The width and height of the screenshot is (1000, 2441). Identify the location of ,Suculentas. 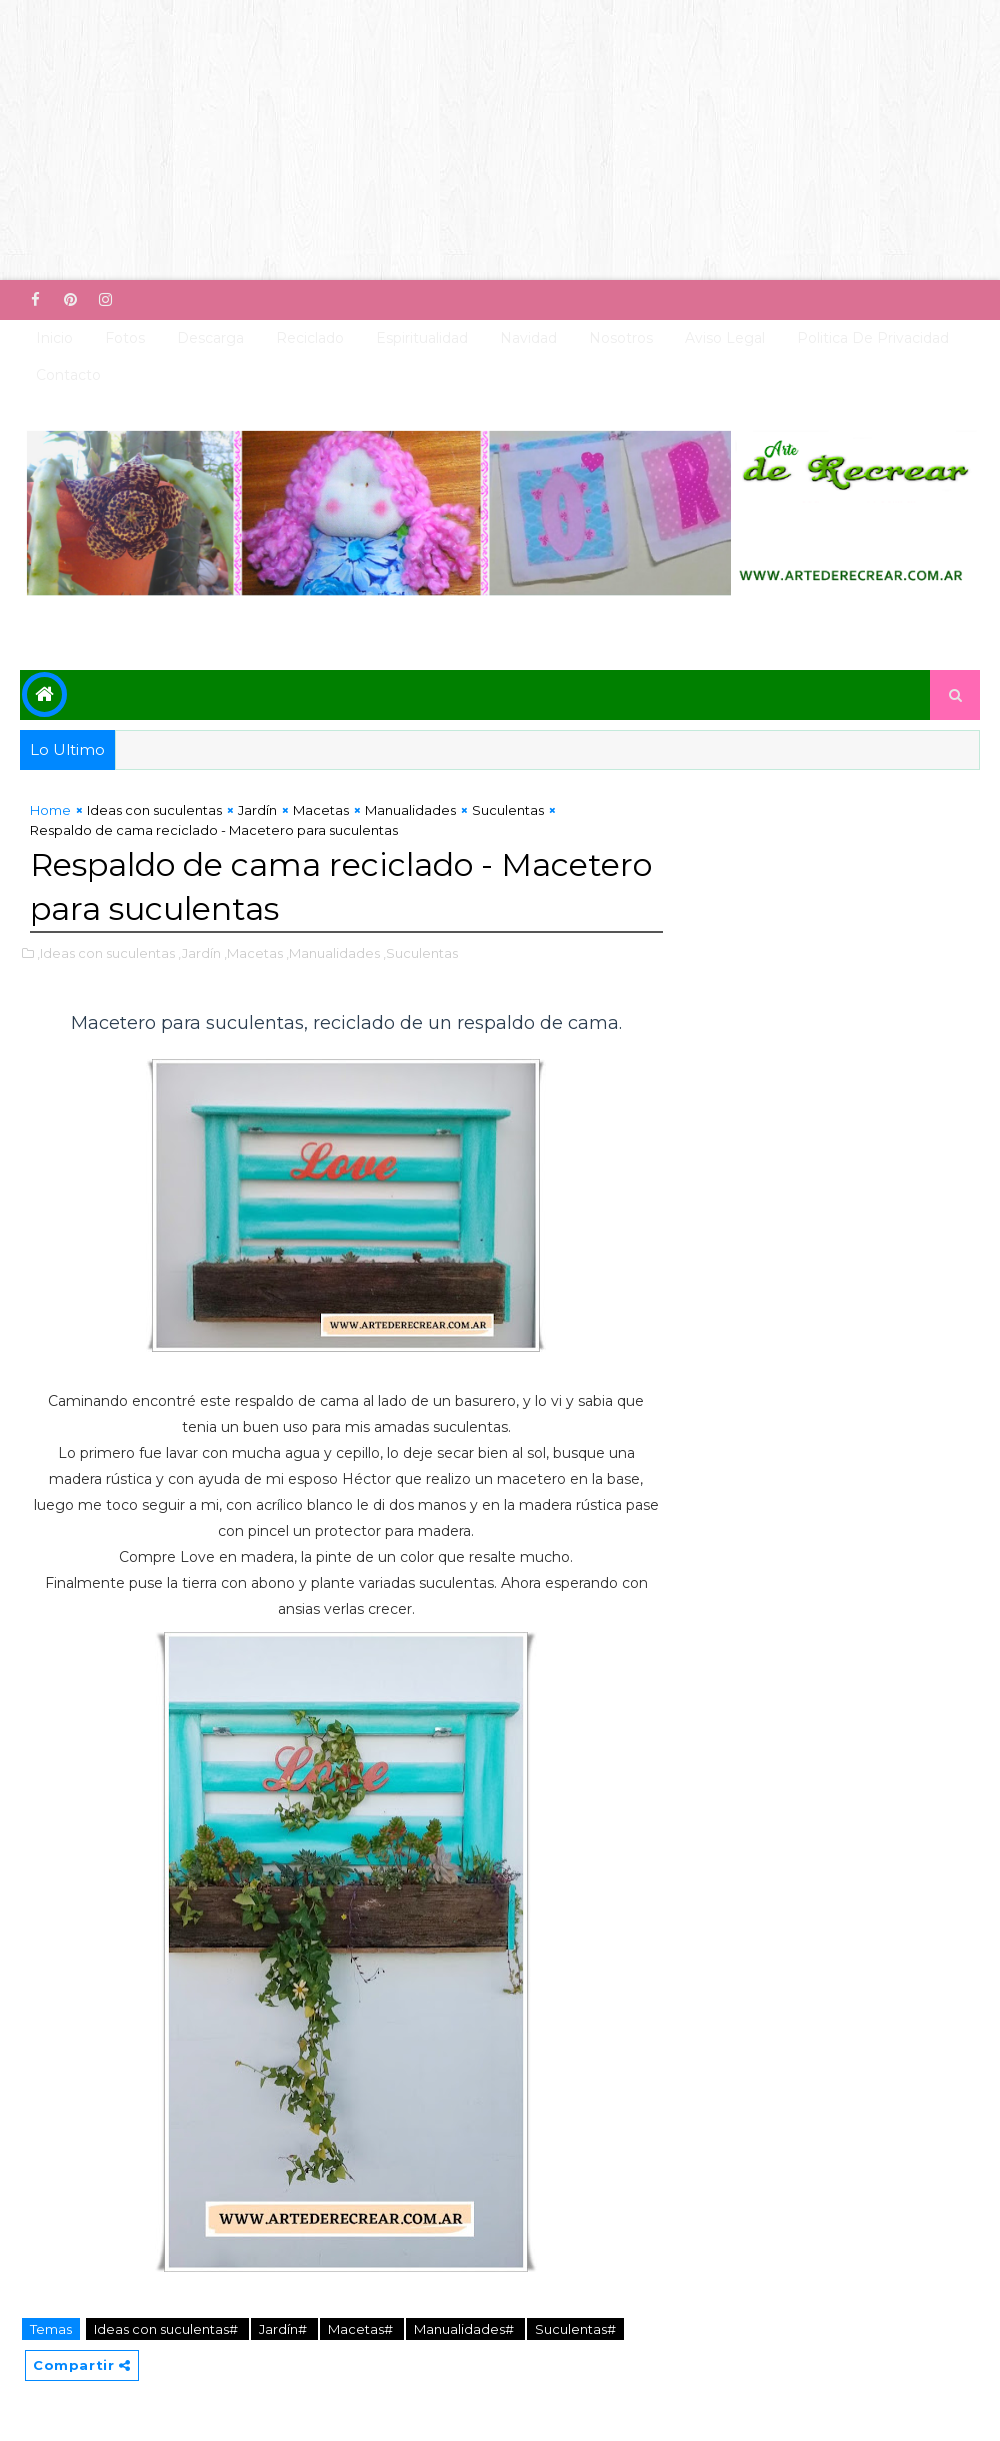
(420, 953).